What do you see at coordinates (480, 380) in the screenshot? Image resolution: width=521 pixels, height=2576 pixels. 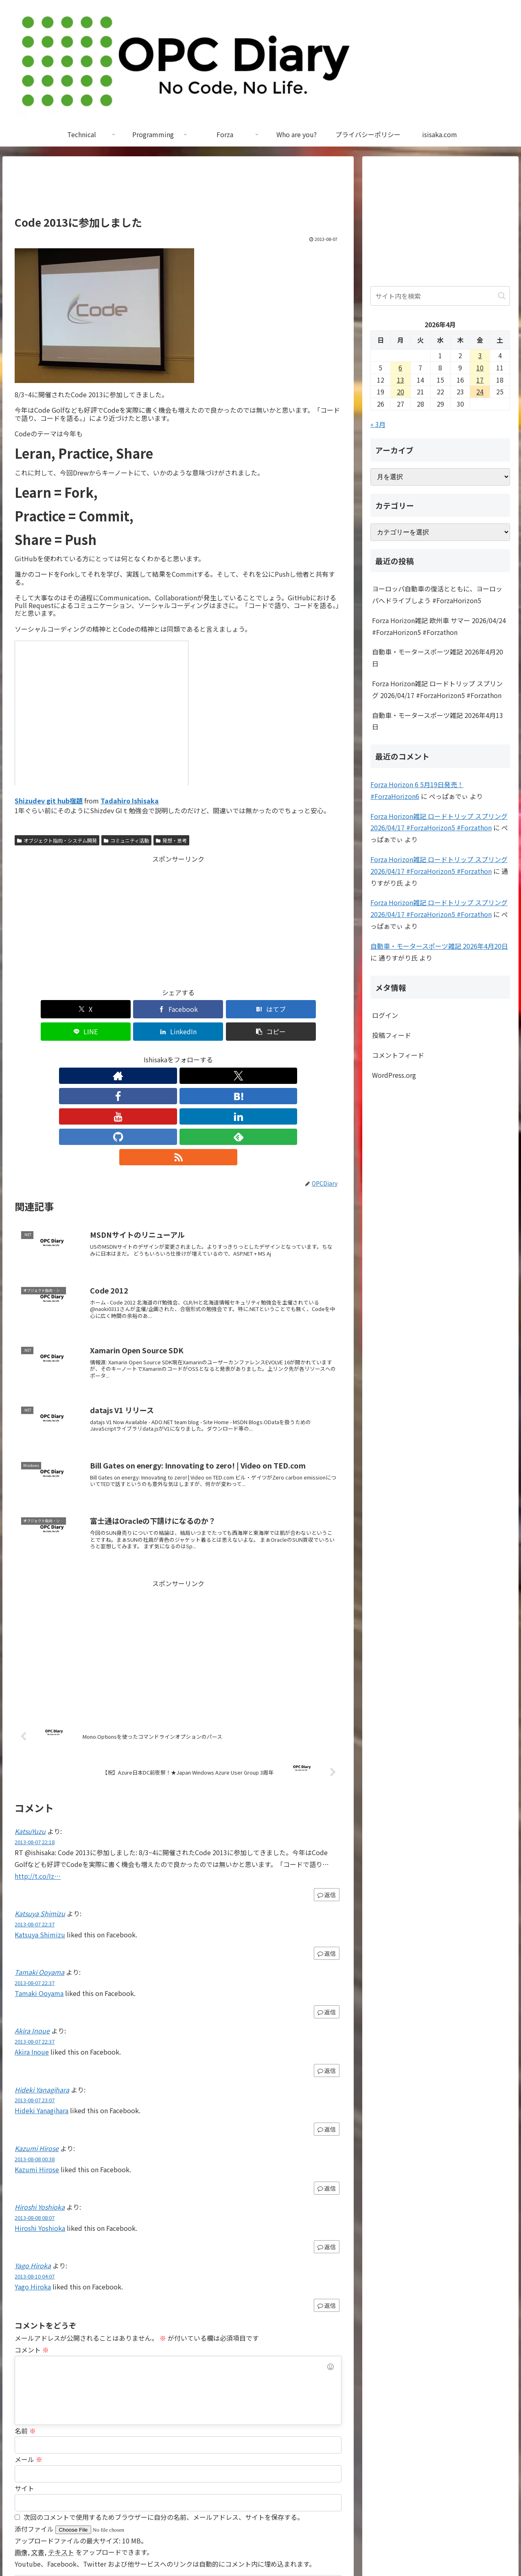 I see `17 [2026年4月17日 に投稿を公開]` at bounding box center [480, 380].